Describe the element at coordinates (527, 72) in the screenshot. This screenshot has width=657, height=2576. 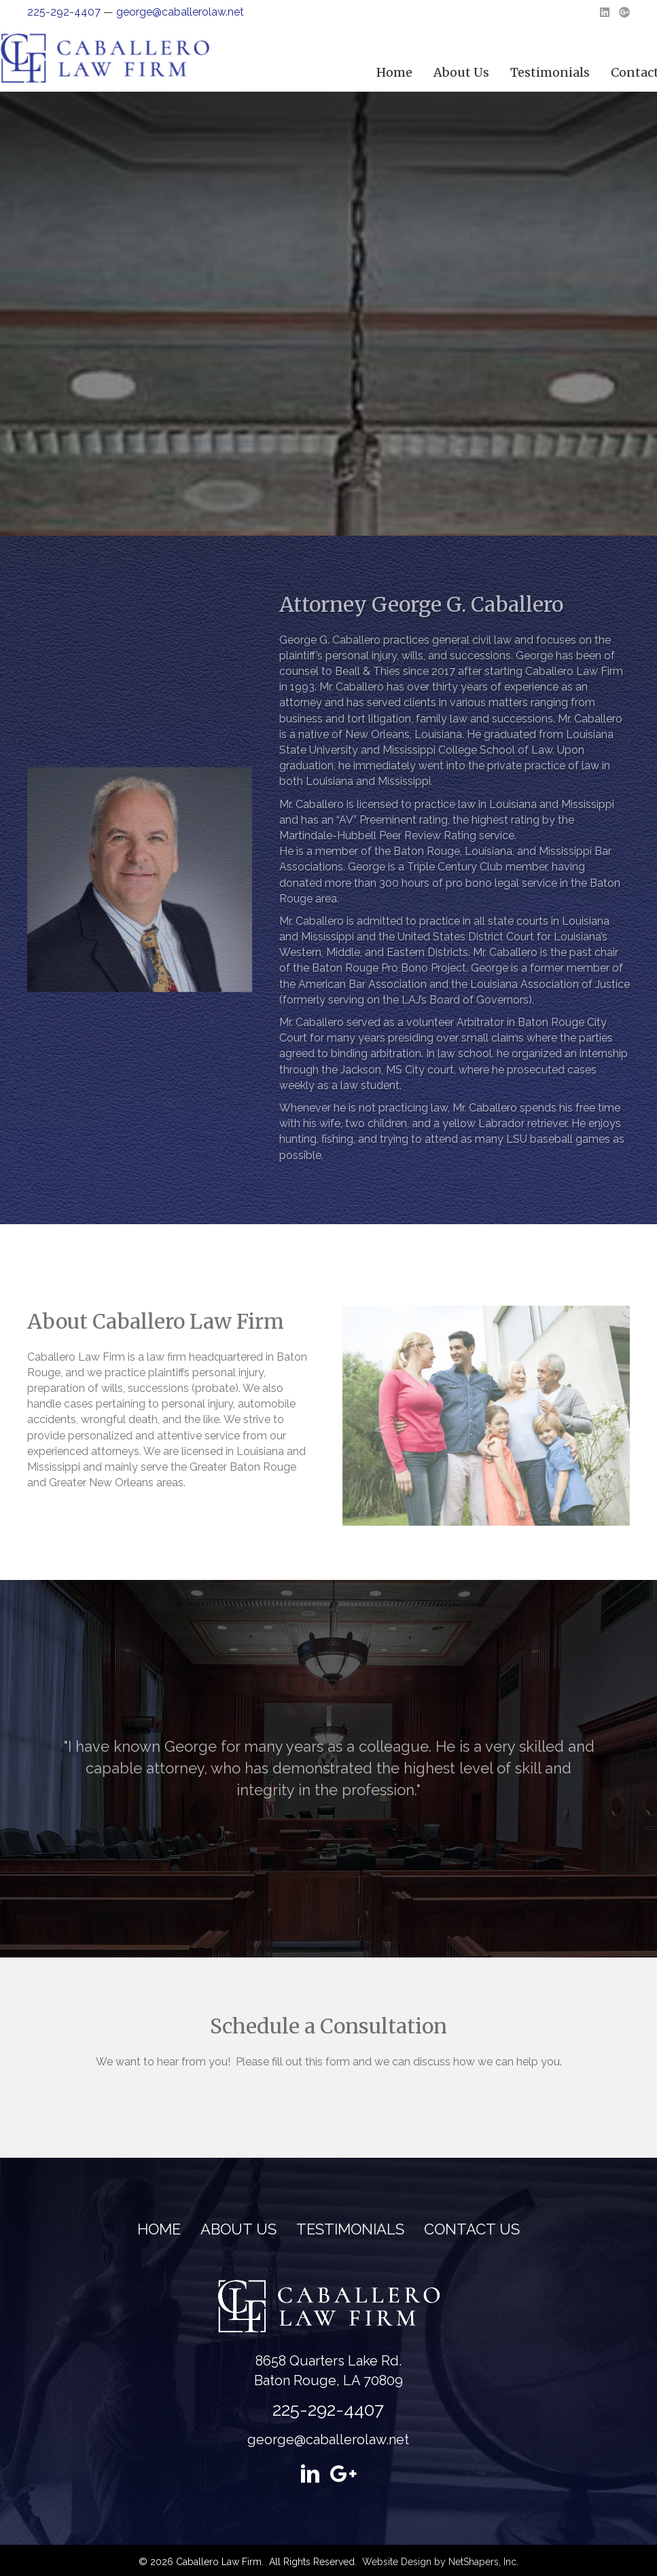
I see `Home` at that location.